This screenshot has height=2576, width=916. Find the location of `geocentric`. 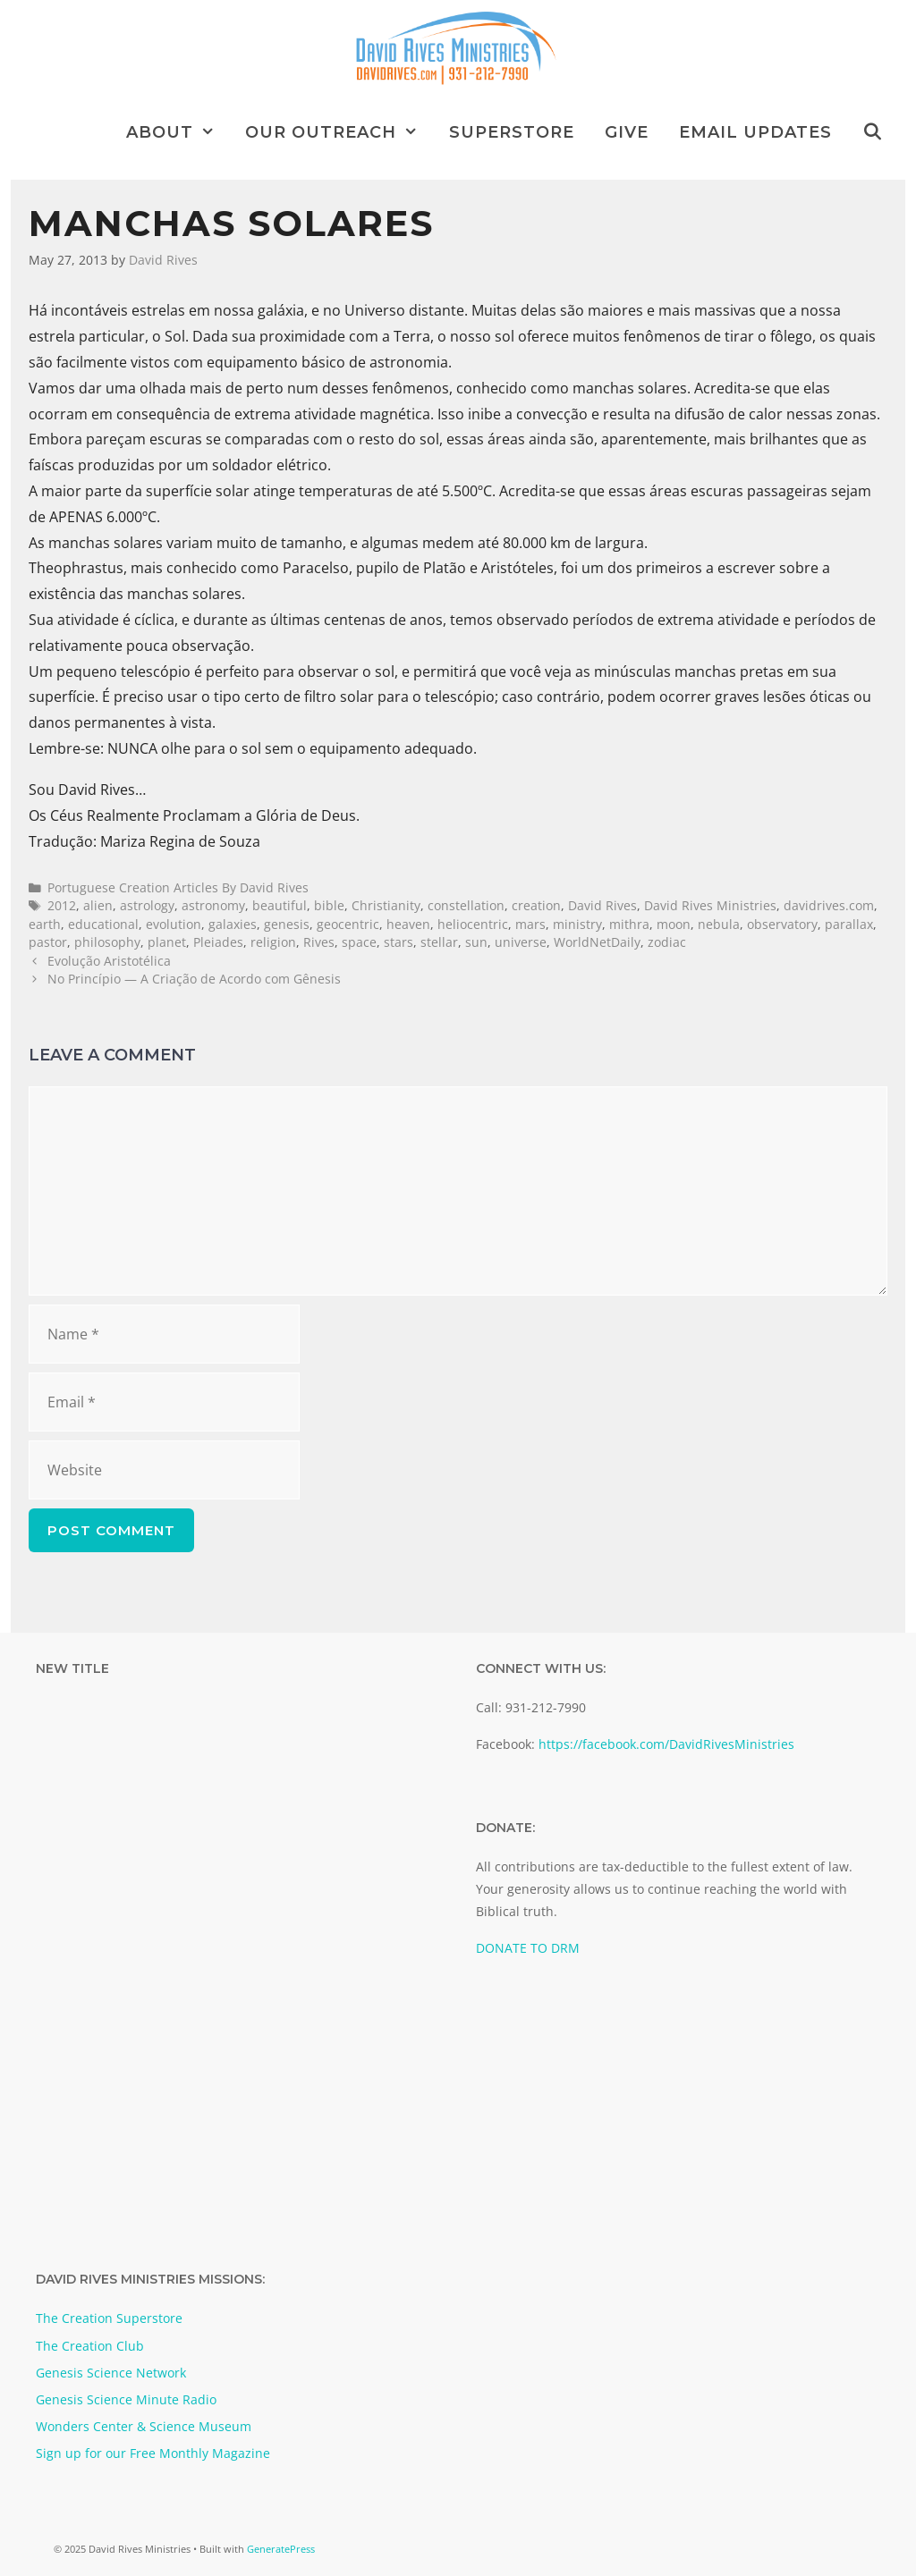

geocentric is located at coordinates (348, 924).